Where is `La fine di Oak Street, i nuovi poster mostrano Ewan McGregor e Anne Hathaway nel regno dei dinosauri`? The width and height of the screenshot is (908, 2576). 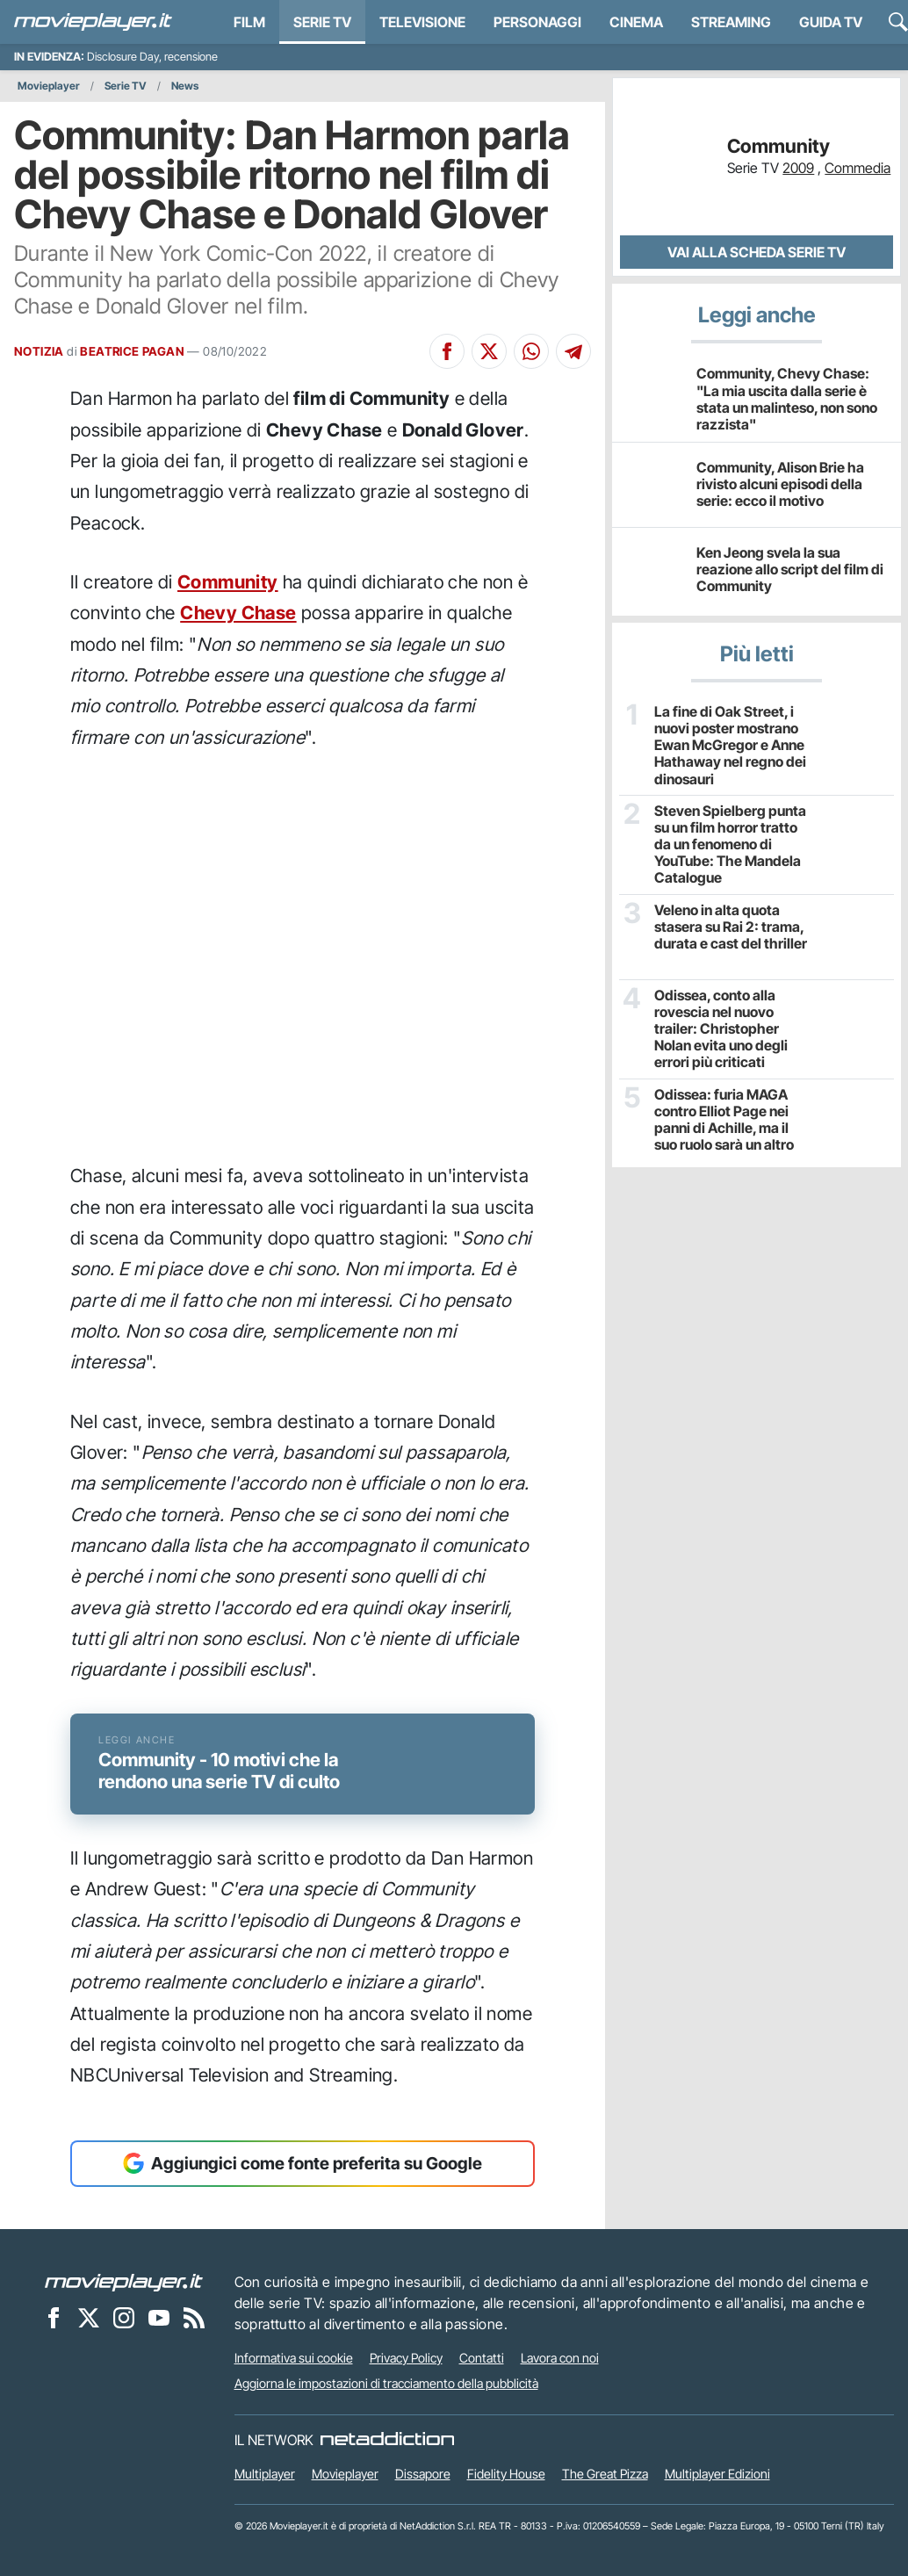 La fine di Oak Street, i nuovi poster mostrano Ewan McGregor e Anne Hathaway nel regno dei dinosauri is located at coordinates (730, 746).